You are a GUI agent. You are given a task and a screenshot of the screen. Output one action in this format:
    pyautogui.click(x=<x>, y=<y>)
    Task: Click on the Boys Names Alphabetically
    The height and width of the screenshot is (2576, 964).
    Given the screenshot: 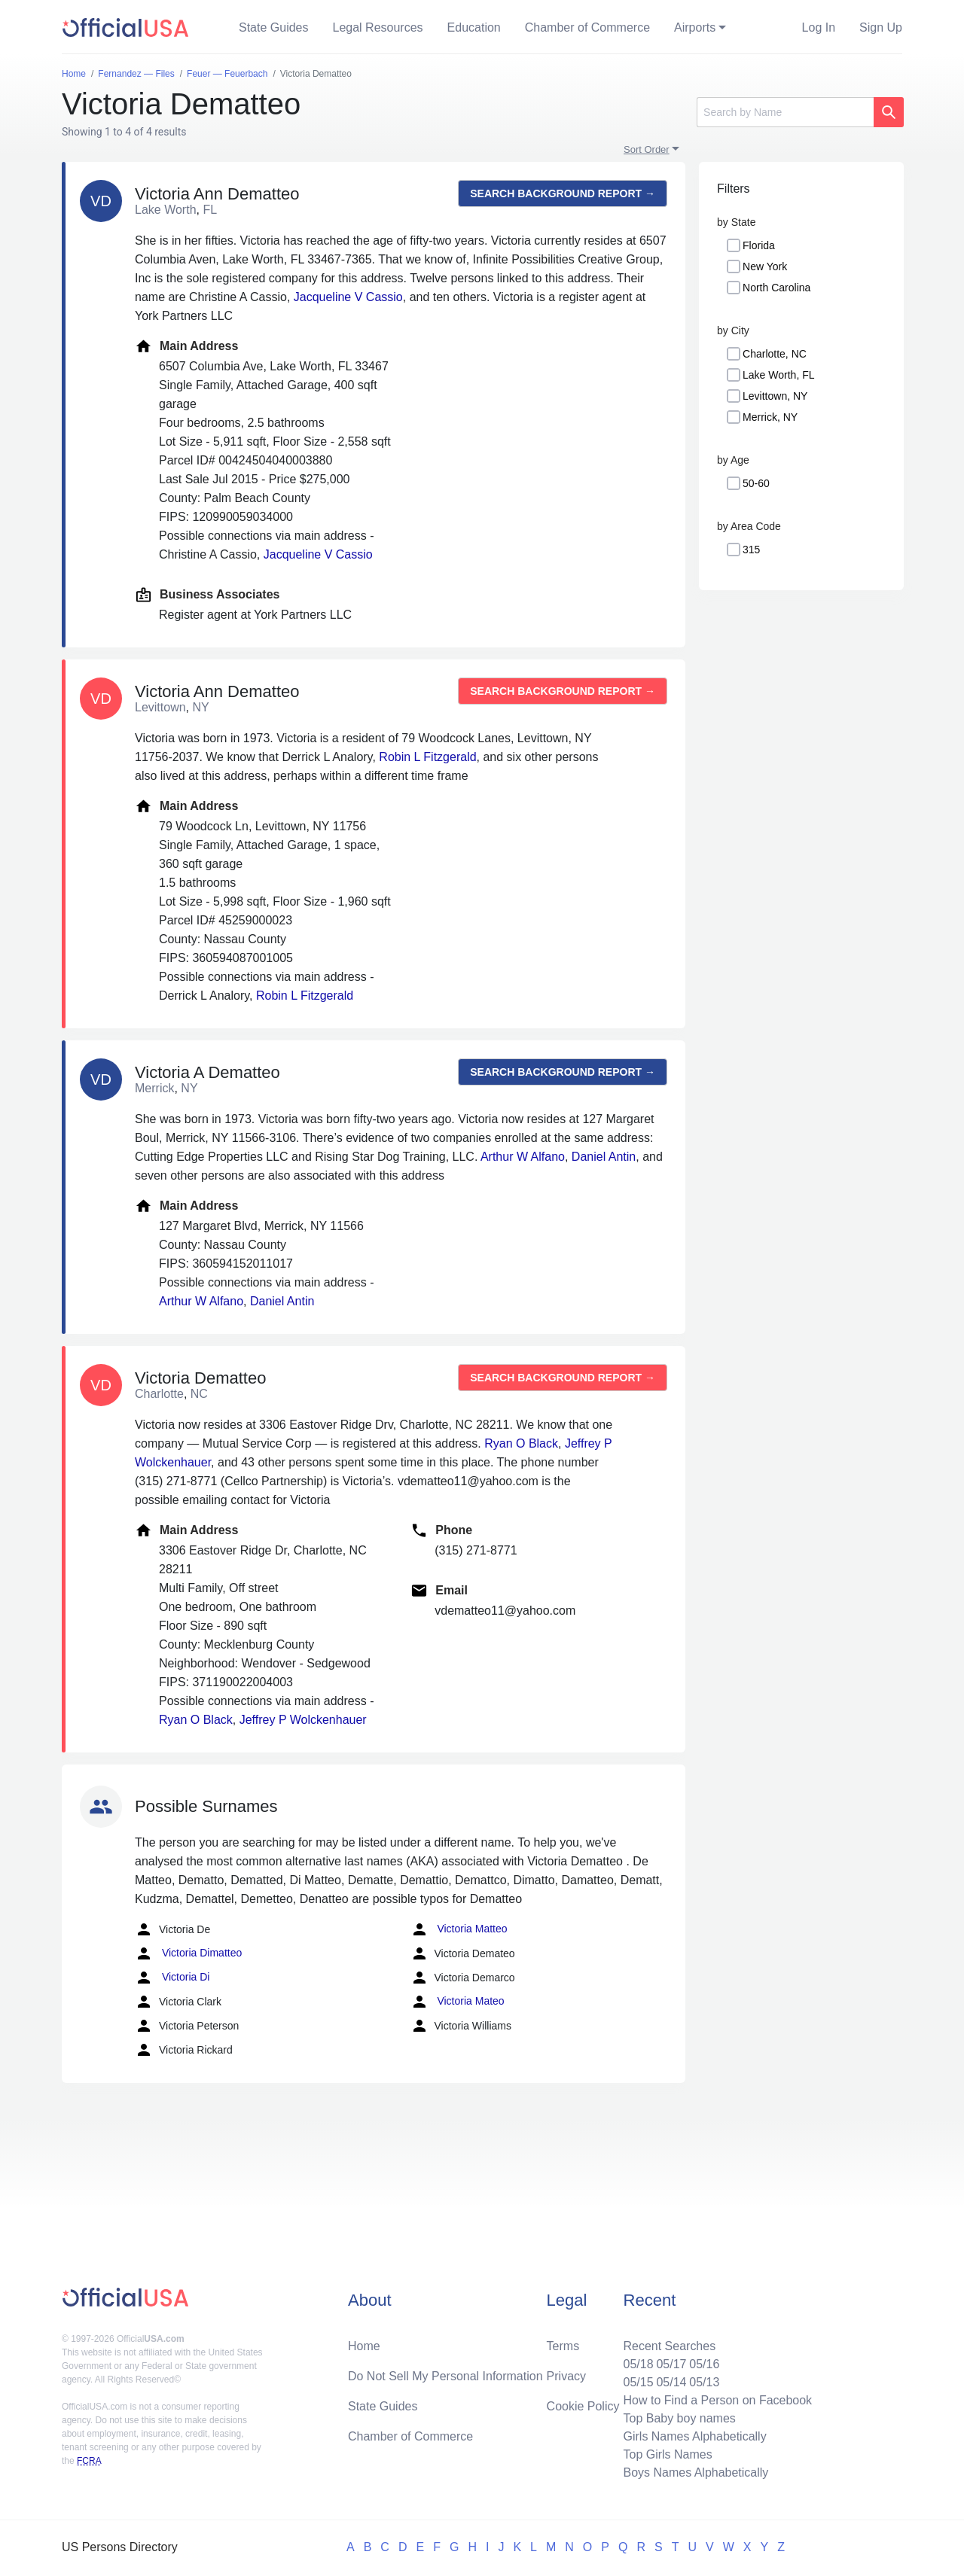 What is the action you would take?
    pyautogui.click(x=695, y=2472)
    